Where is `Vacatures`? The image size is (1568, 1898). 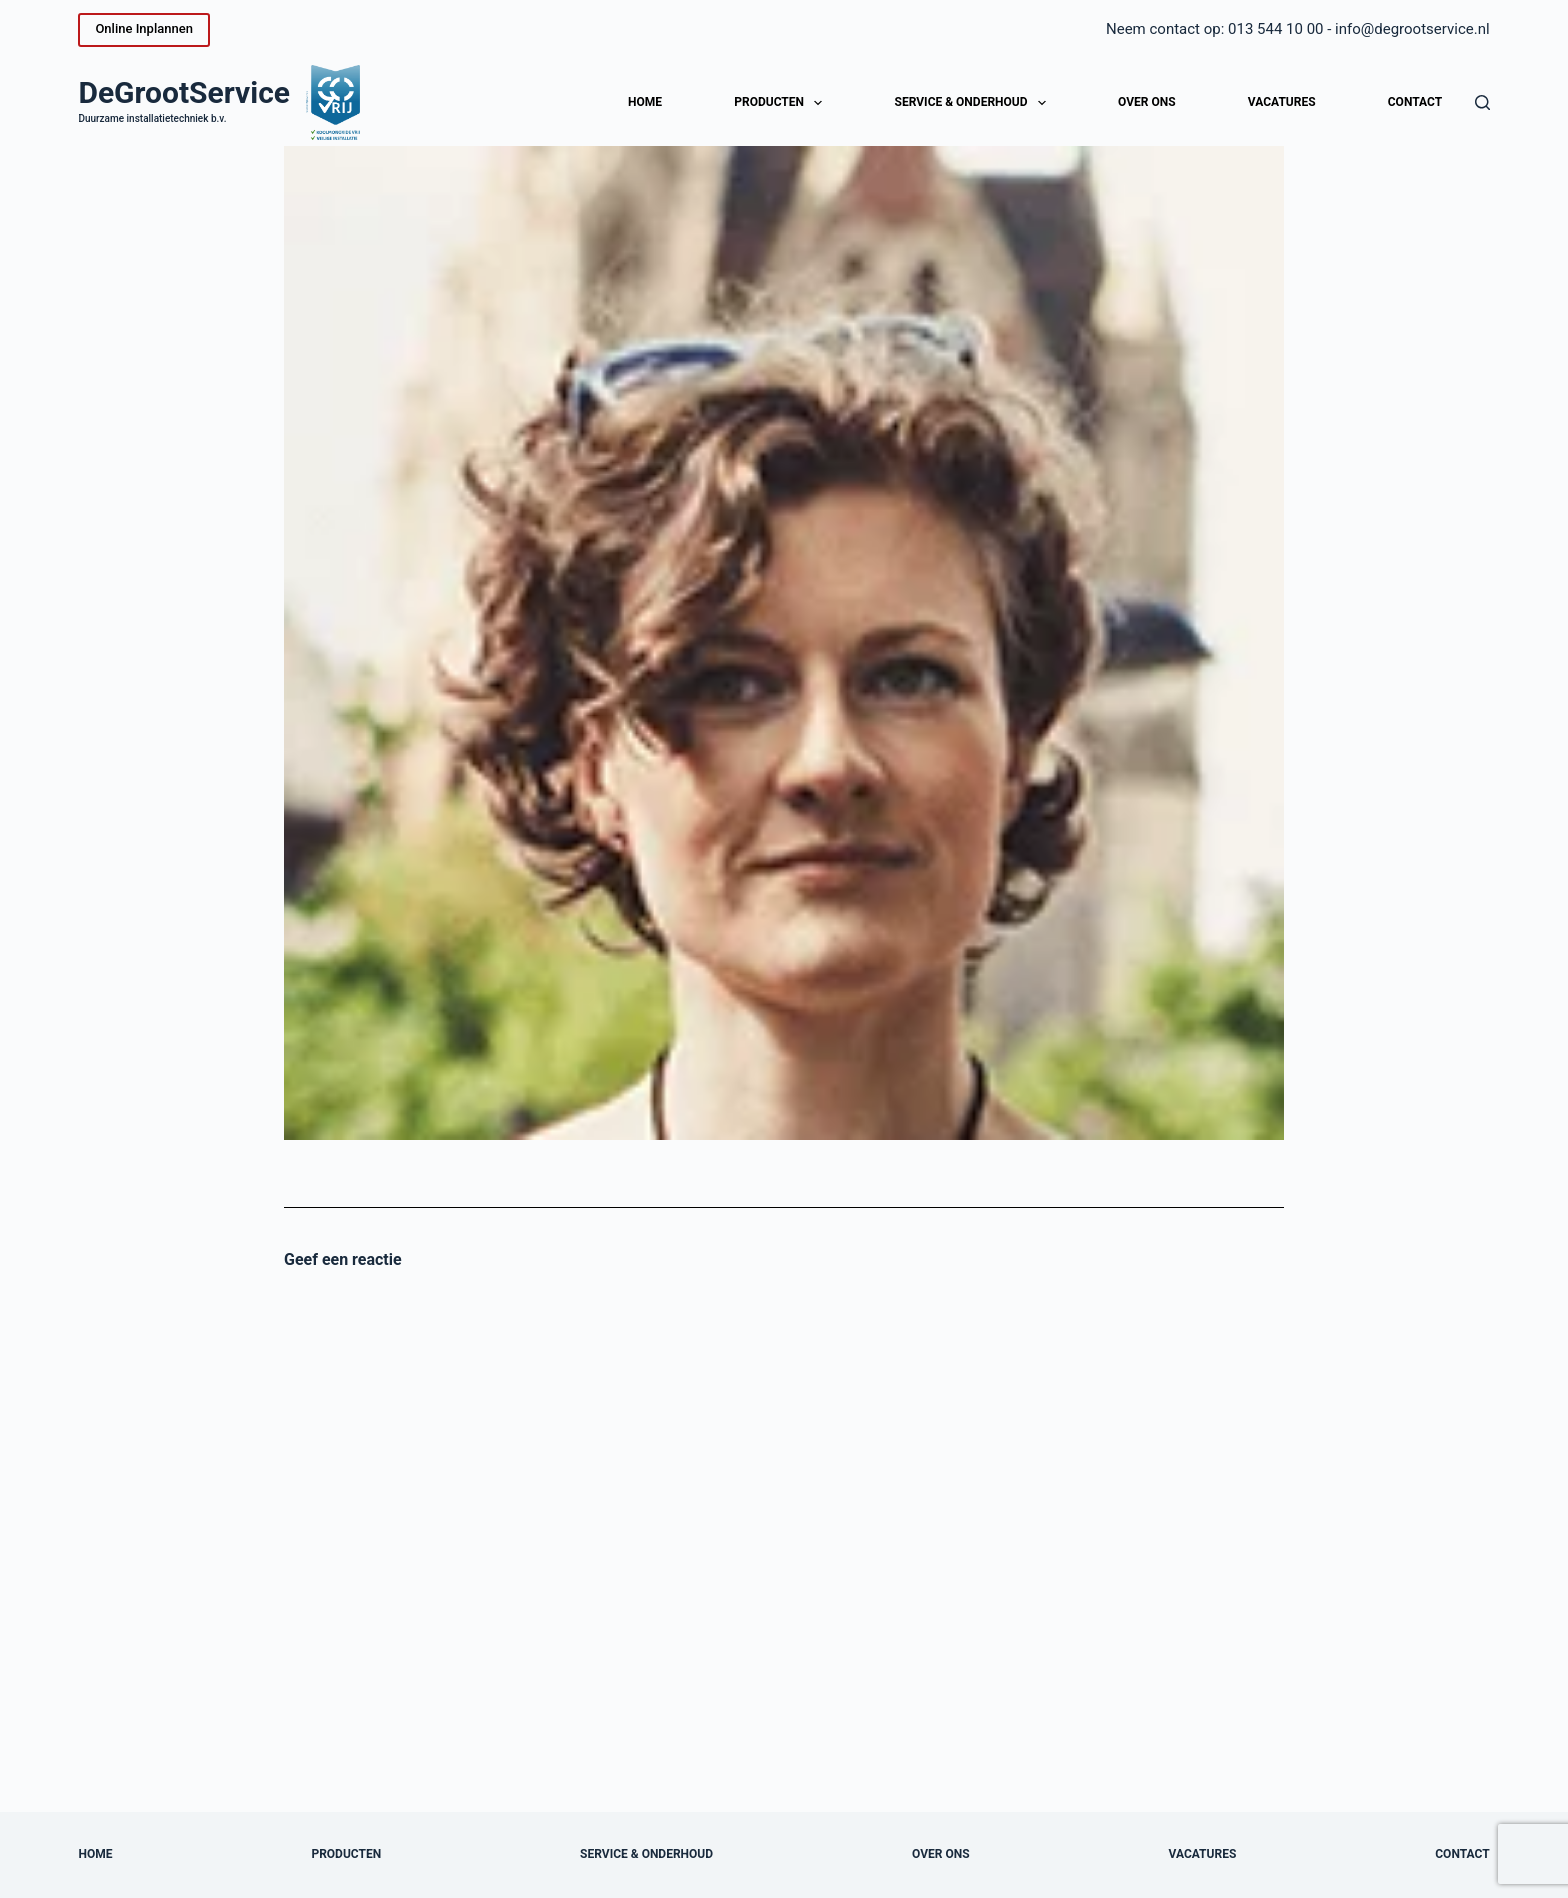 Vacatures is located at coordinates (1282, 102).